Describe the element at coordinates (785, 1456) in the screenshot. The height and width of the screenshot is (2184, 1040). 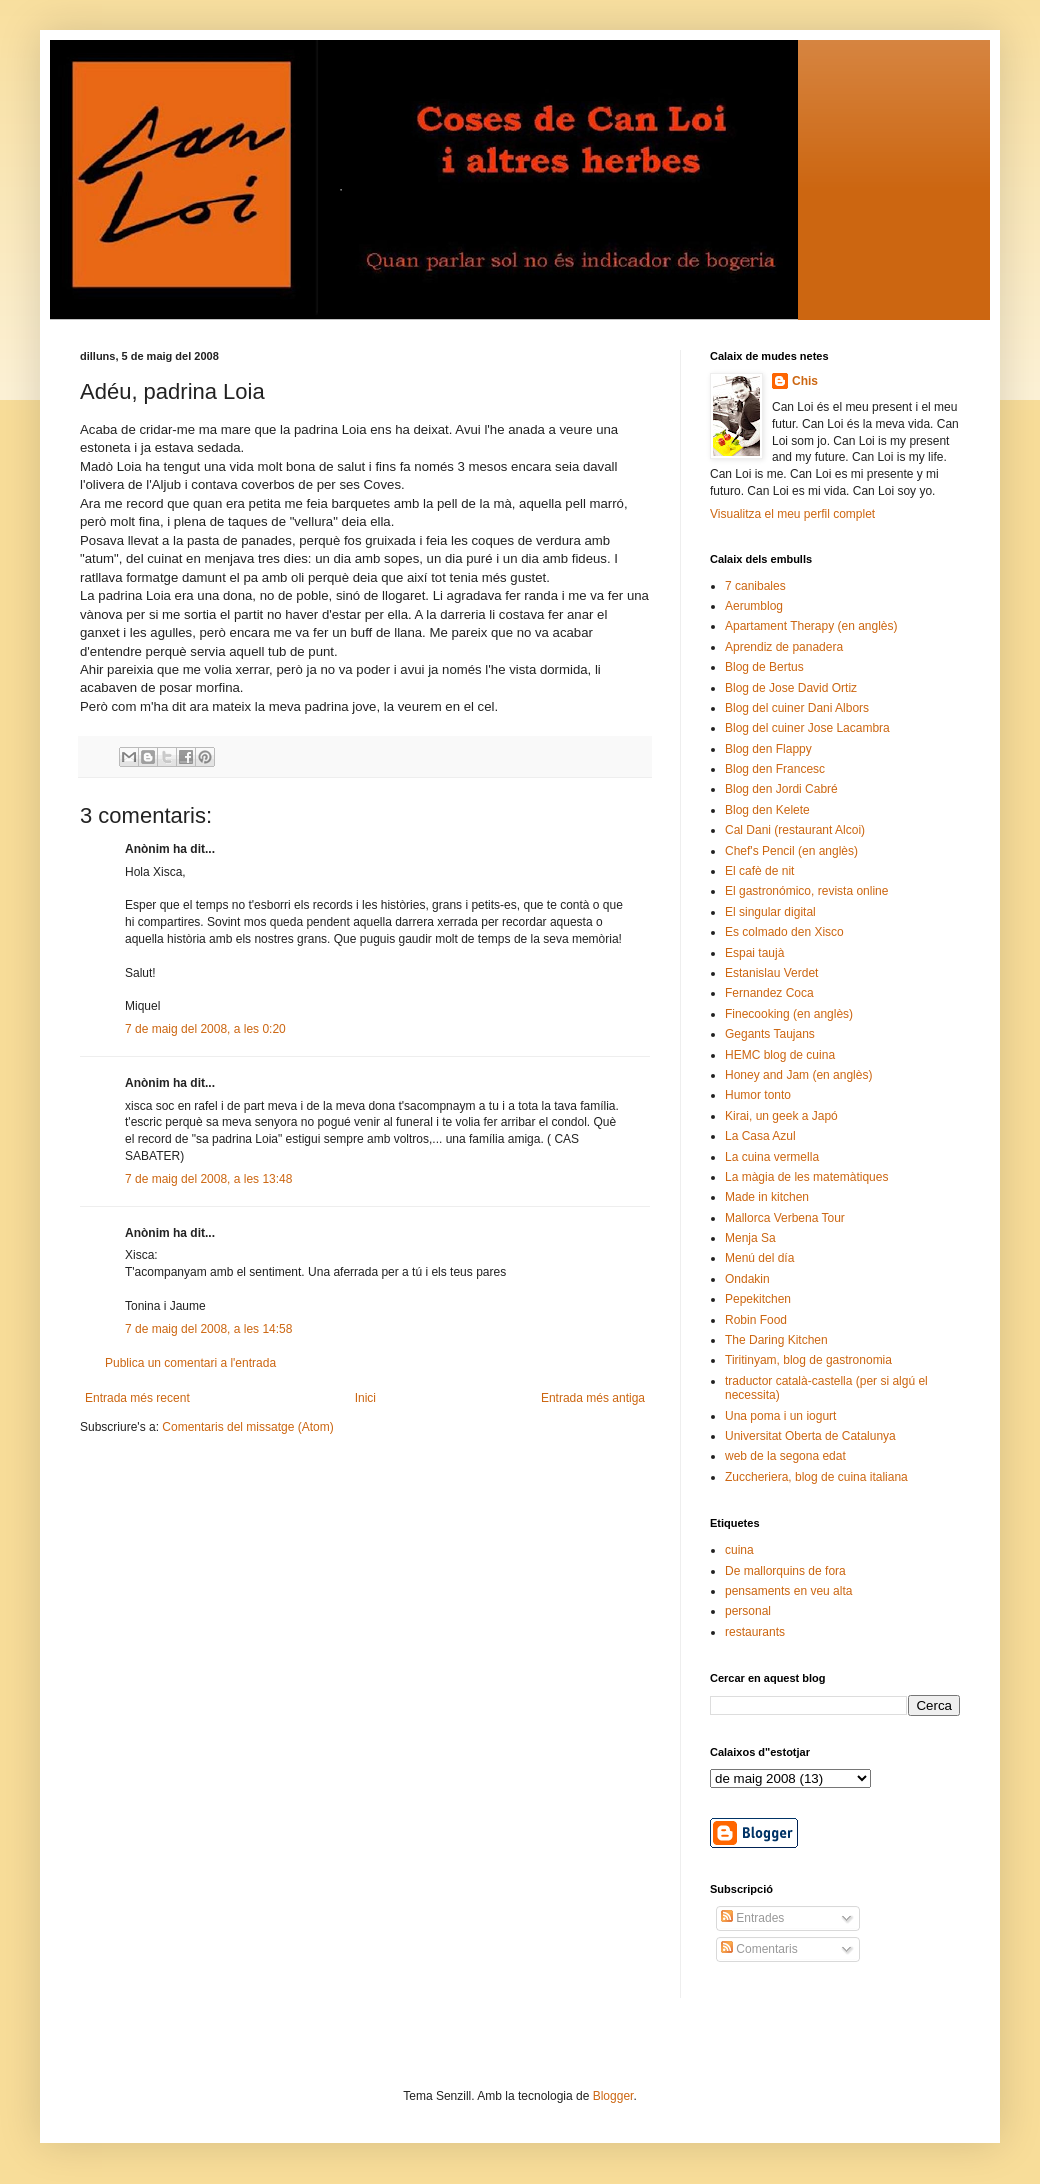
I see `web de la segona edat` at that location.